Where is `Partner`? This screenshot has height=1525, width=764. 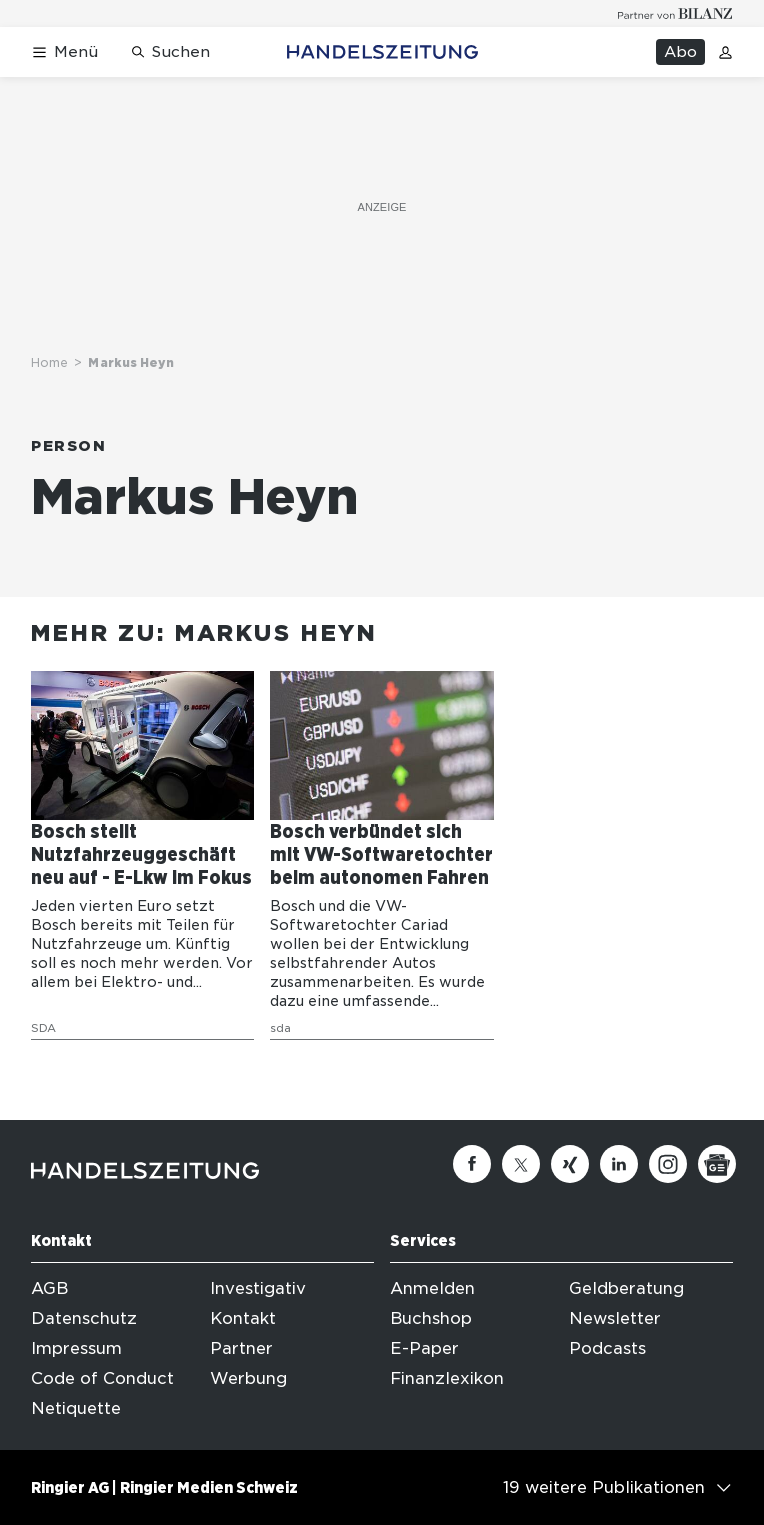 Partner is located at coordinates (241, 1348).